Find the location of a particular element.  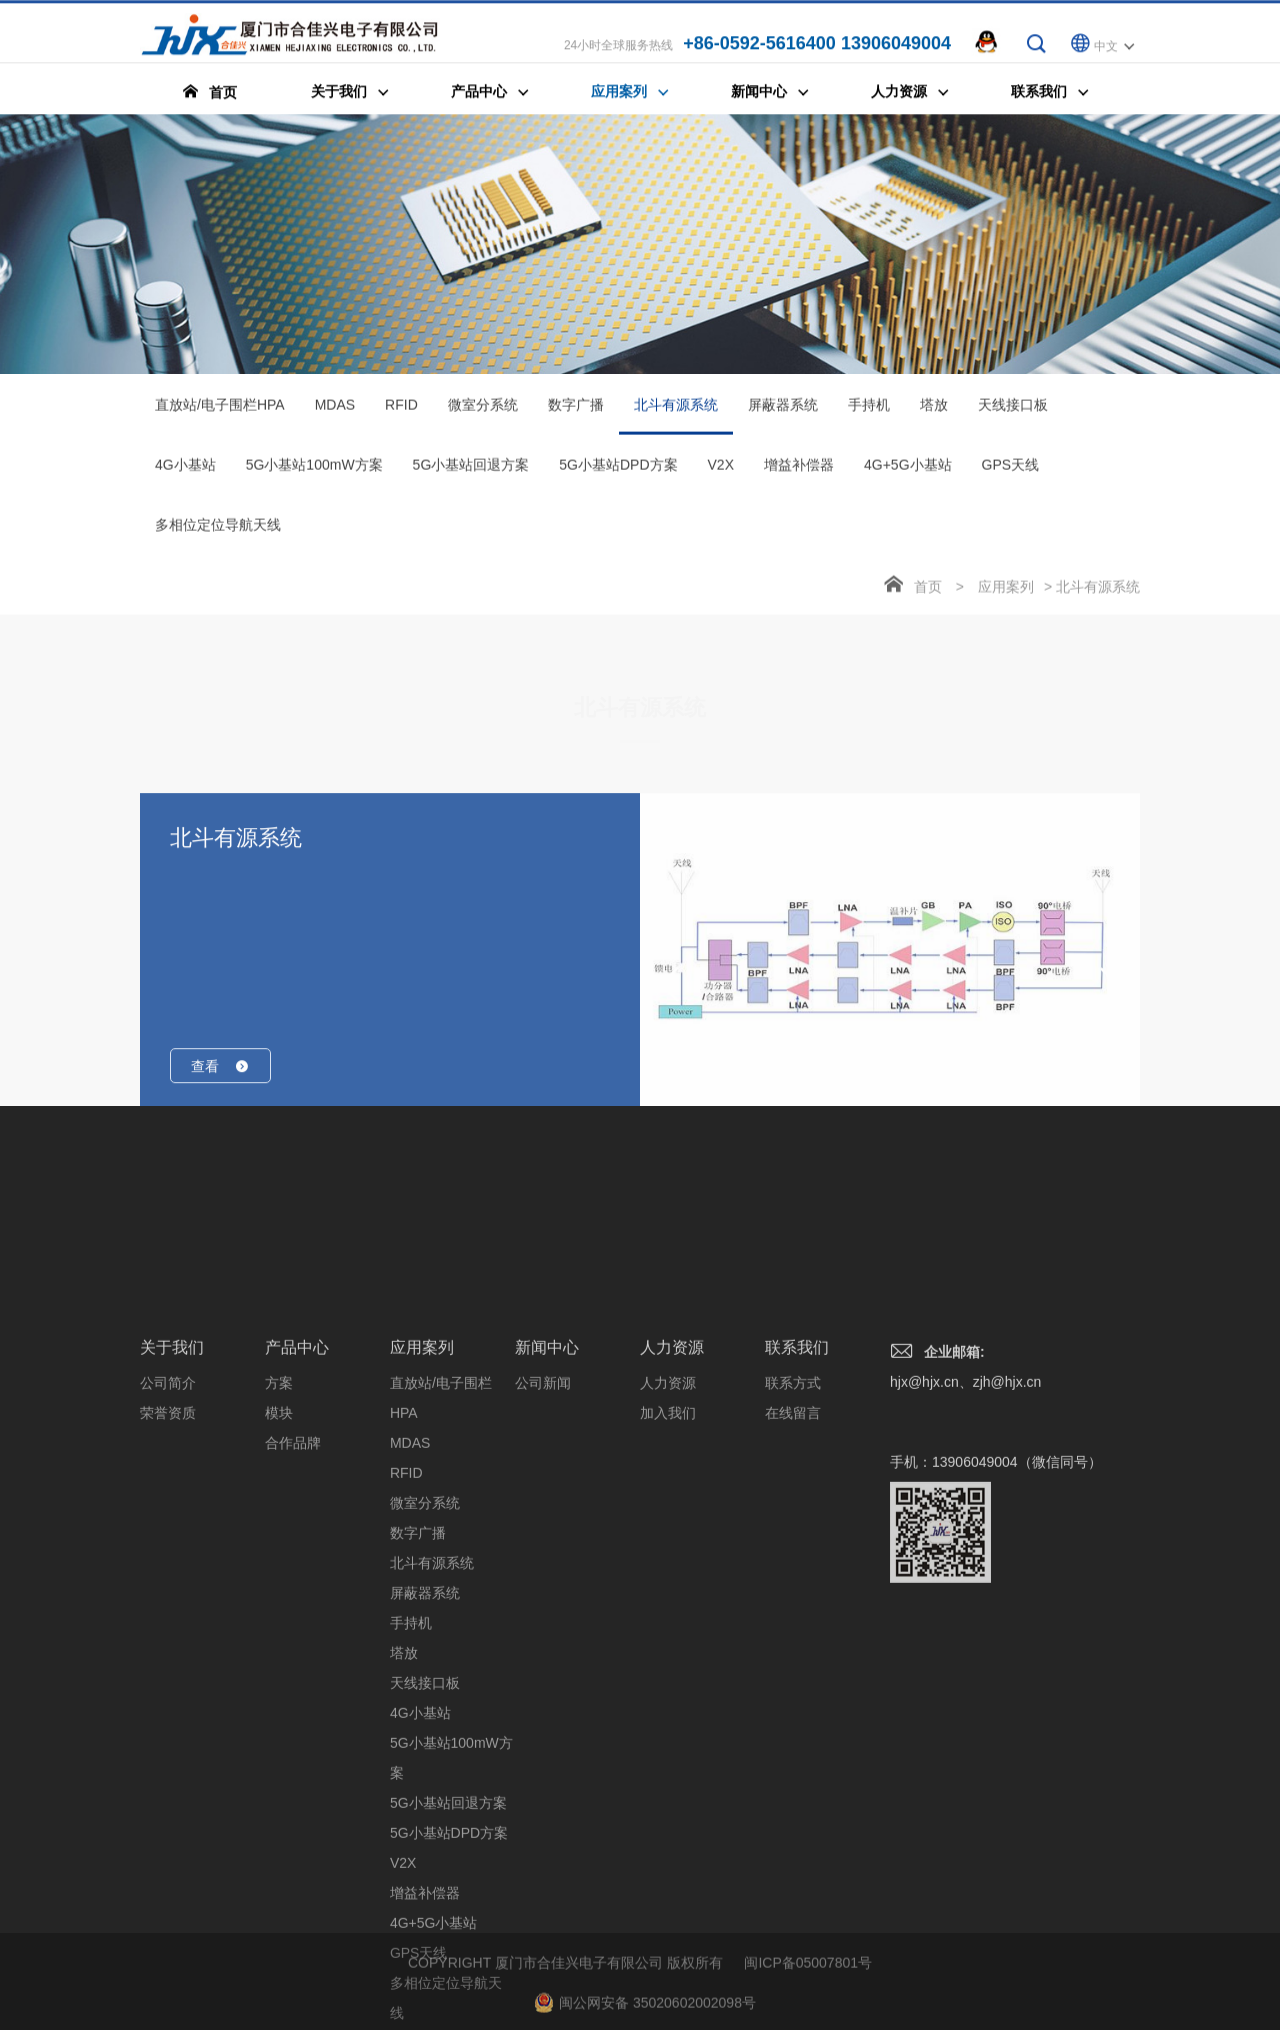

闽ICP备05007801号 is located at coordinates (808, 1992).